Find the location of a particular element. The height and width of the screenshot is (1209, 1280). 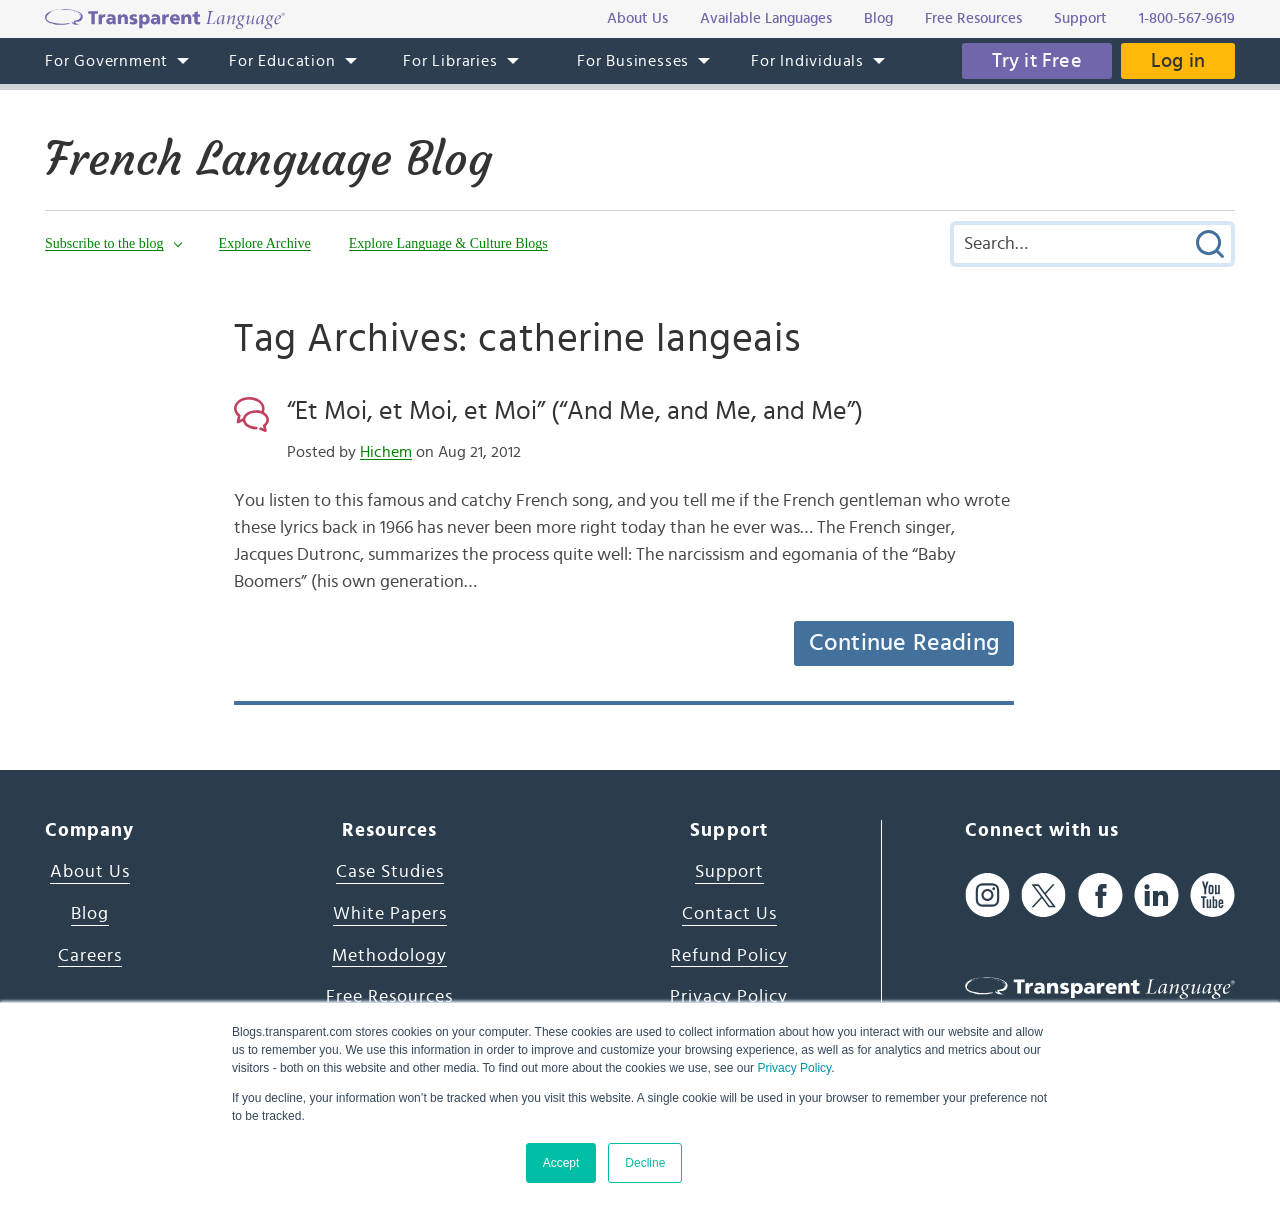

Continue Reading is located at coordinates (904, 643).